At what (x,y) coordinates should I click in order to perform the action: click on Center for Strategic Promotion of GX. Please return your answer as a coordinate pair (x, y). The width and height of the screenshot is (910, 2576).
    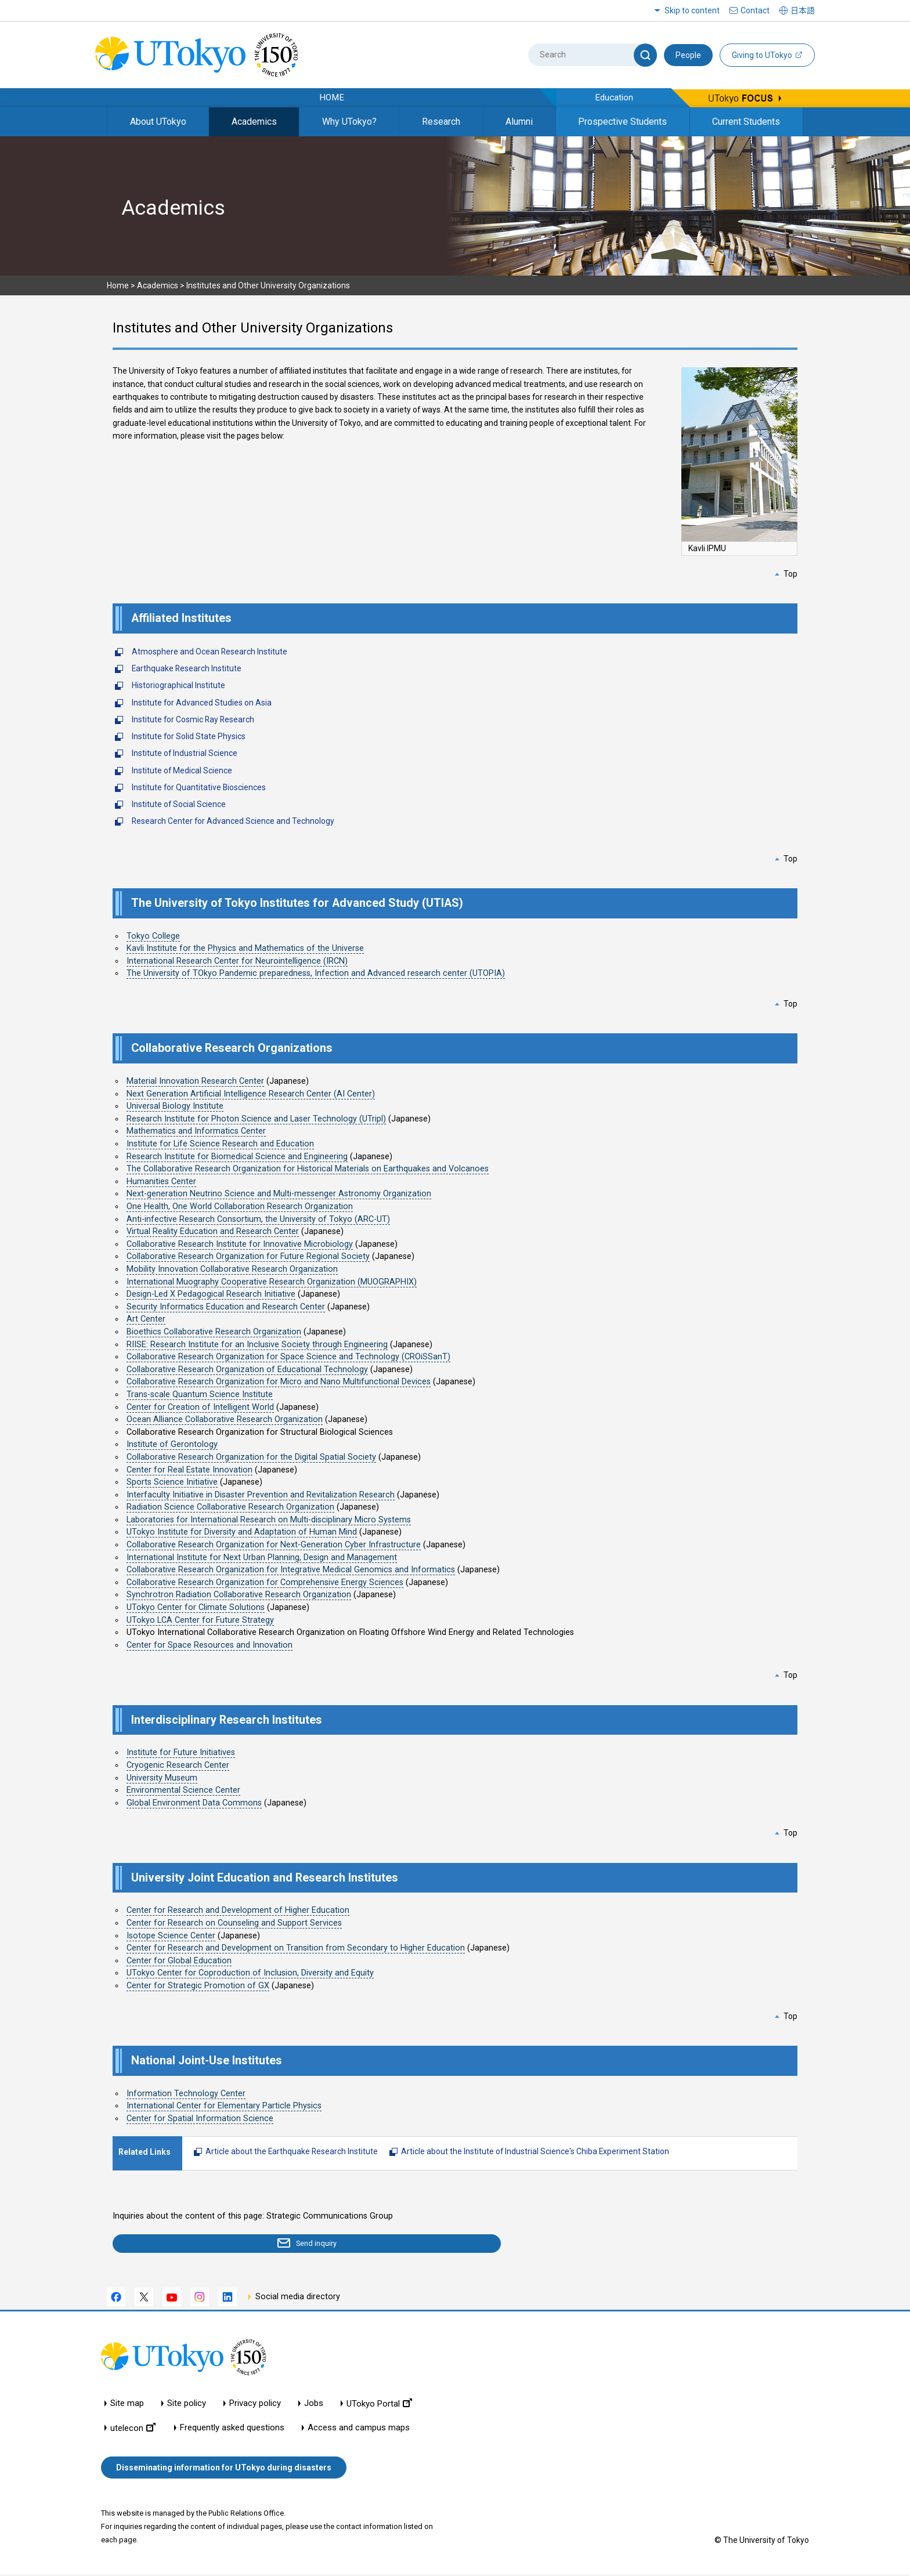
    Looking at the image, I should click on (198, 1986).